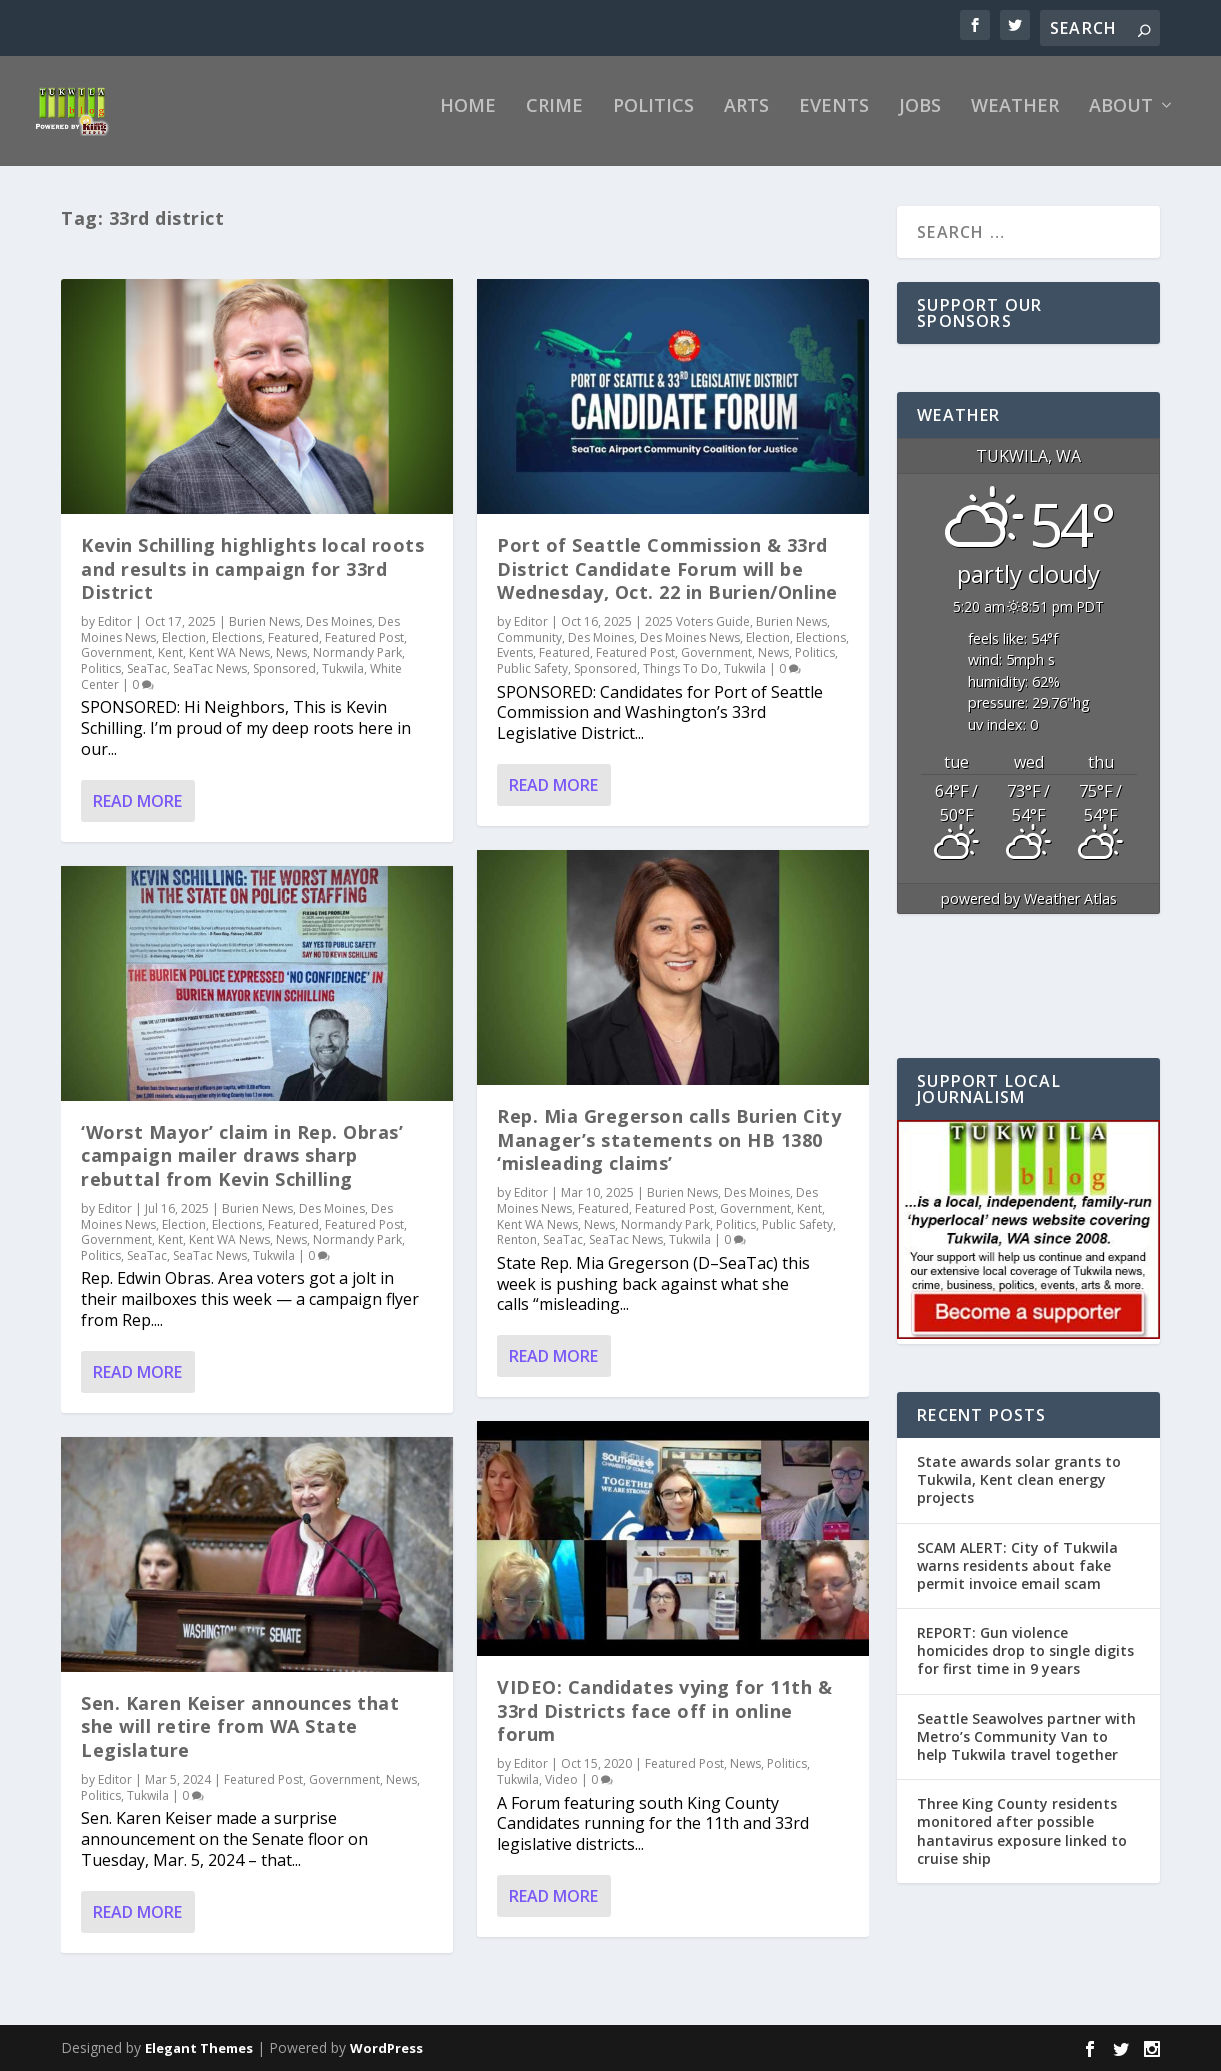 The width and height of the screenshot is (1221, 2071). What do you see at coordinates (252, 582) in the screenshot?
I see `Kevin Schilling highlights local roots and results in campaign for 33rd District` at bounding box center [252, 582].